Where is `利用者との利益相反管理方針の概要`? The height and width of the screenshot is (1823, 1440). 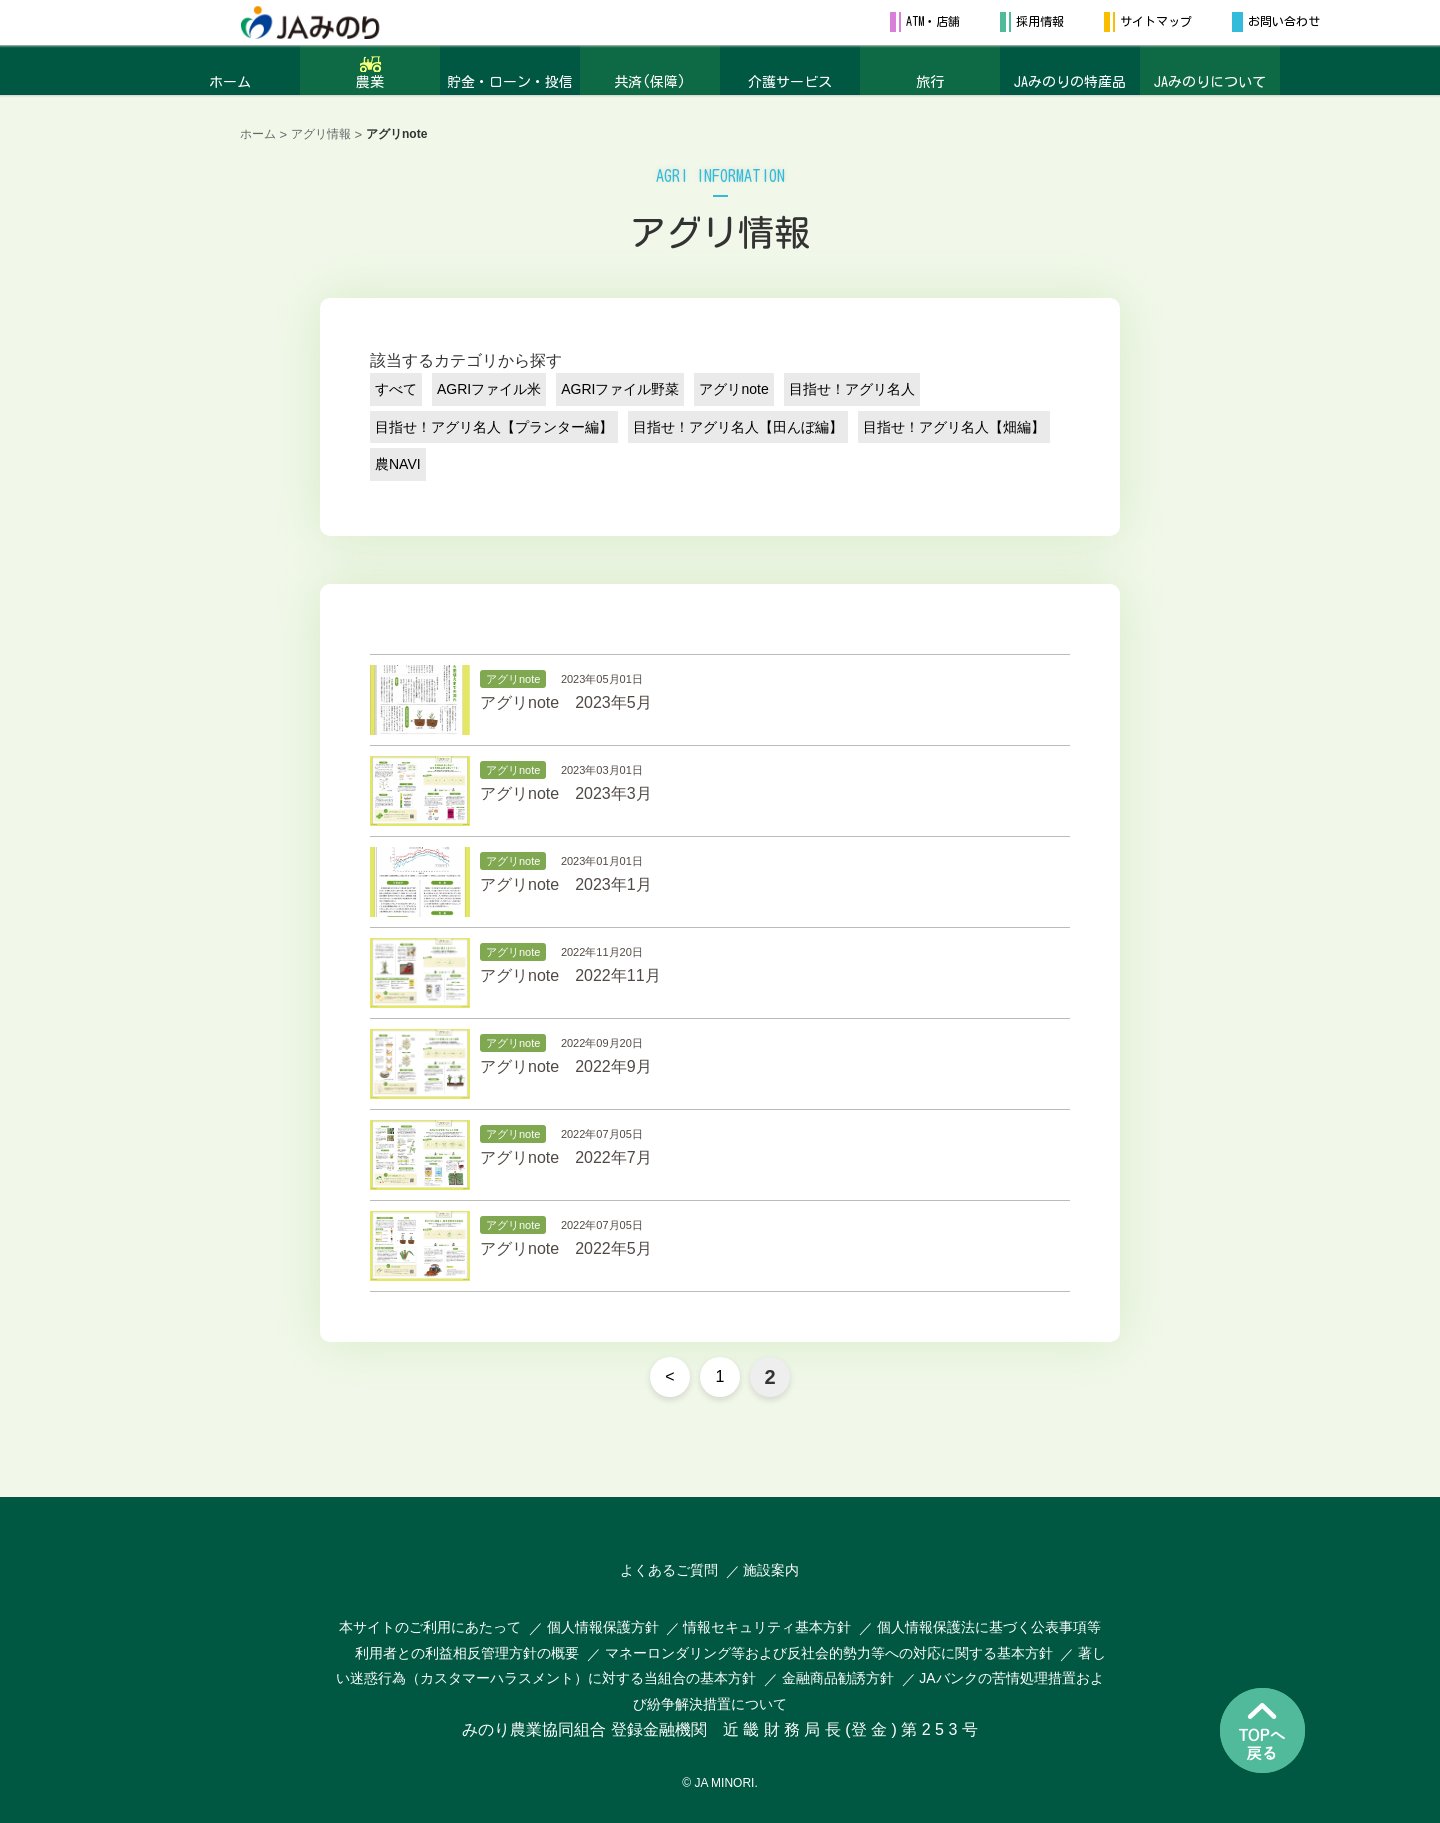
利用者との利益相反管理方針の概要 is located at coordinates (467, 1653).